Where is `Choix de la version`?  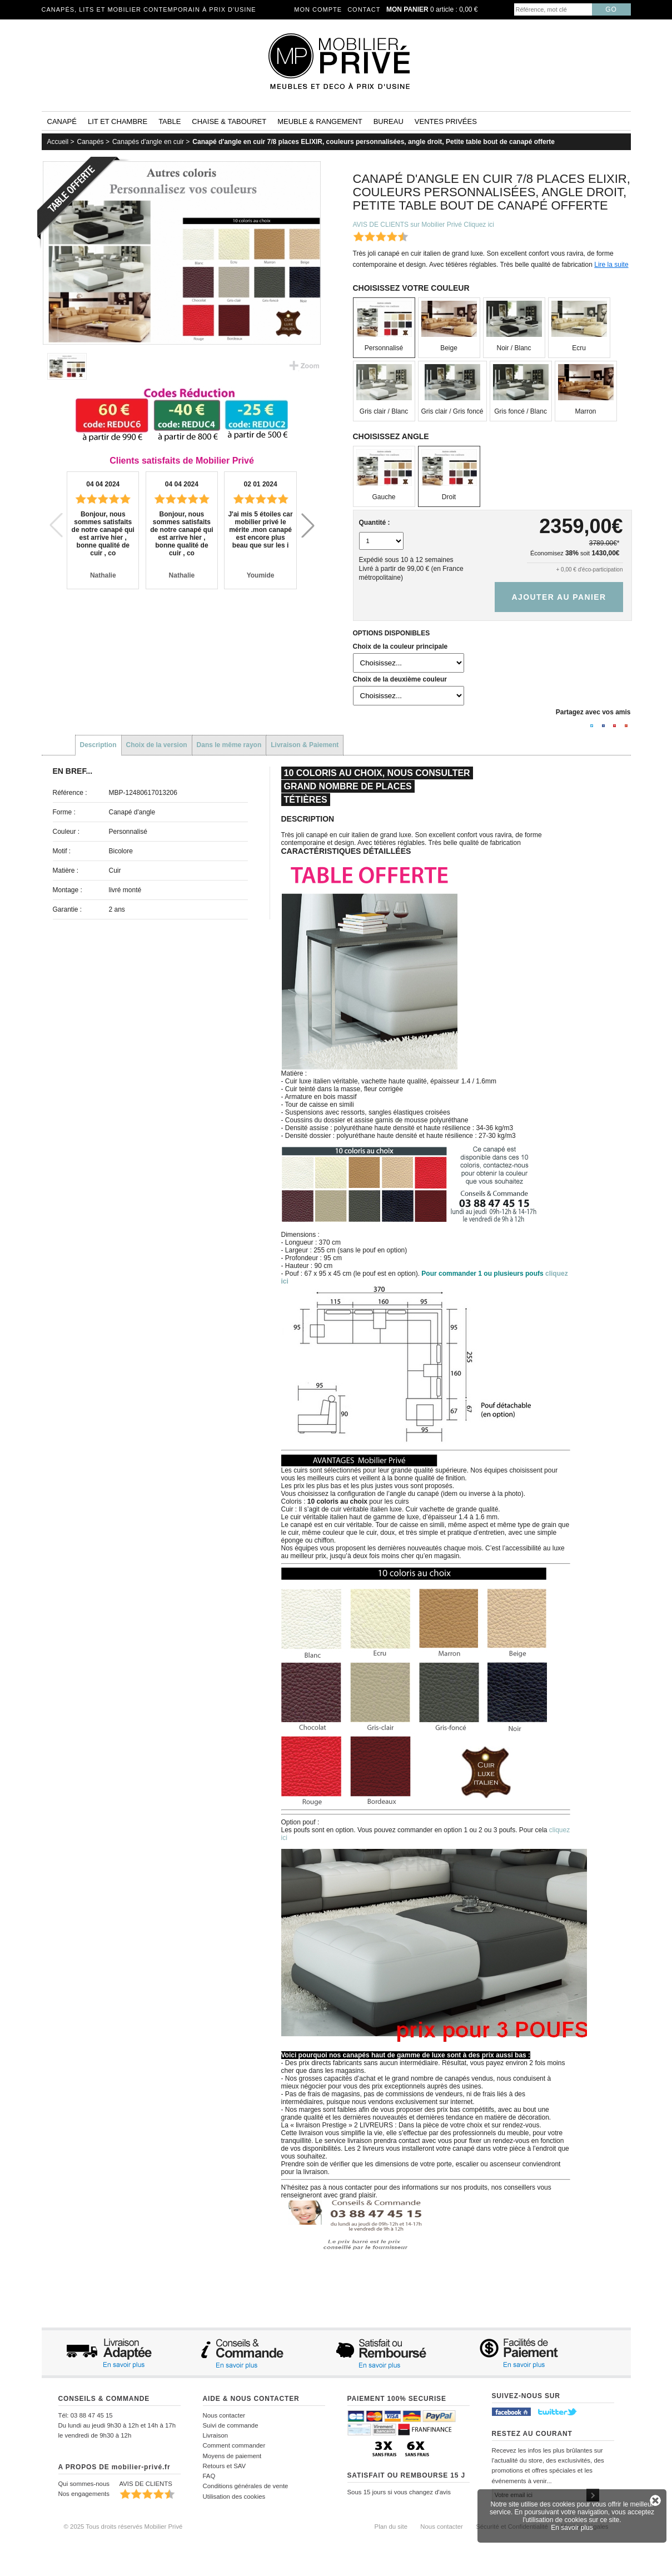 Choix de la version is located at coordinates (156, 745).